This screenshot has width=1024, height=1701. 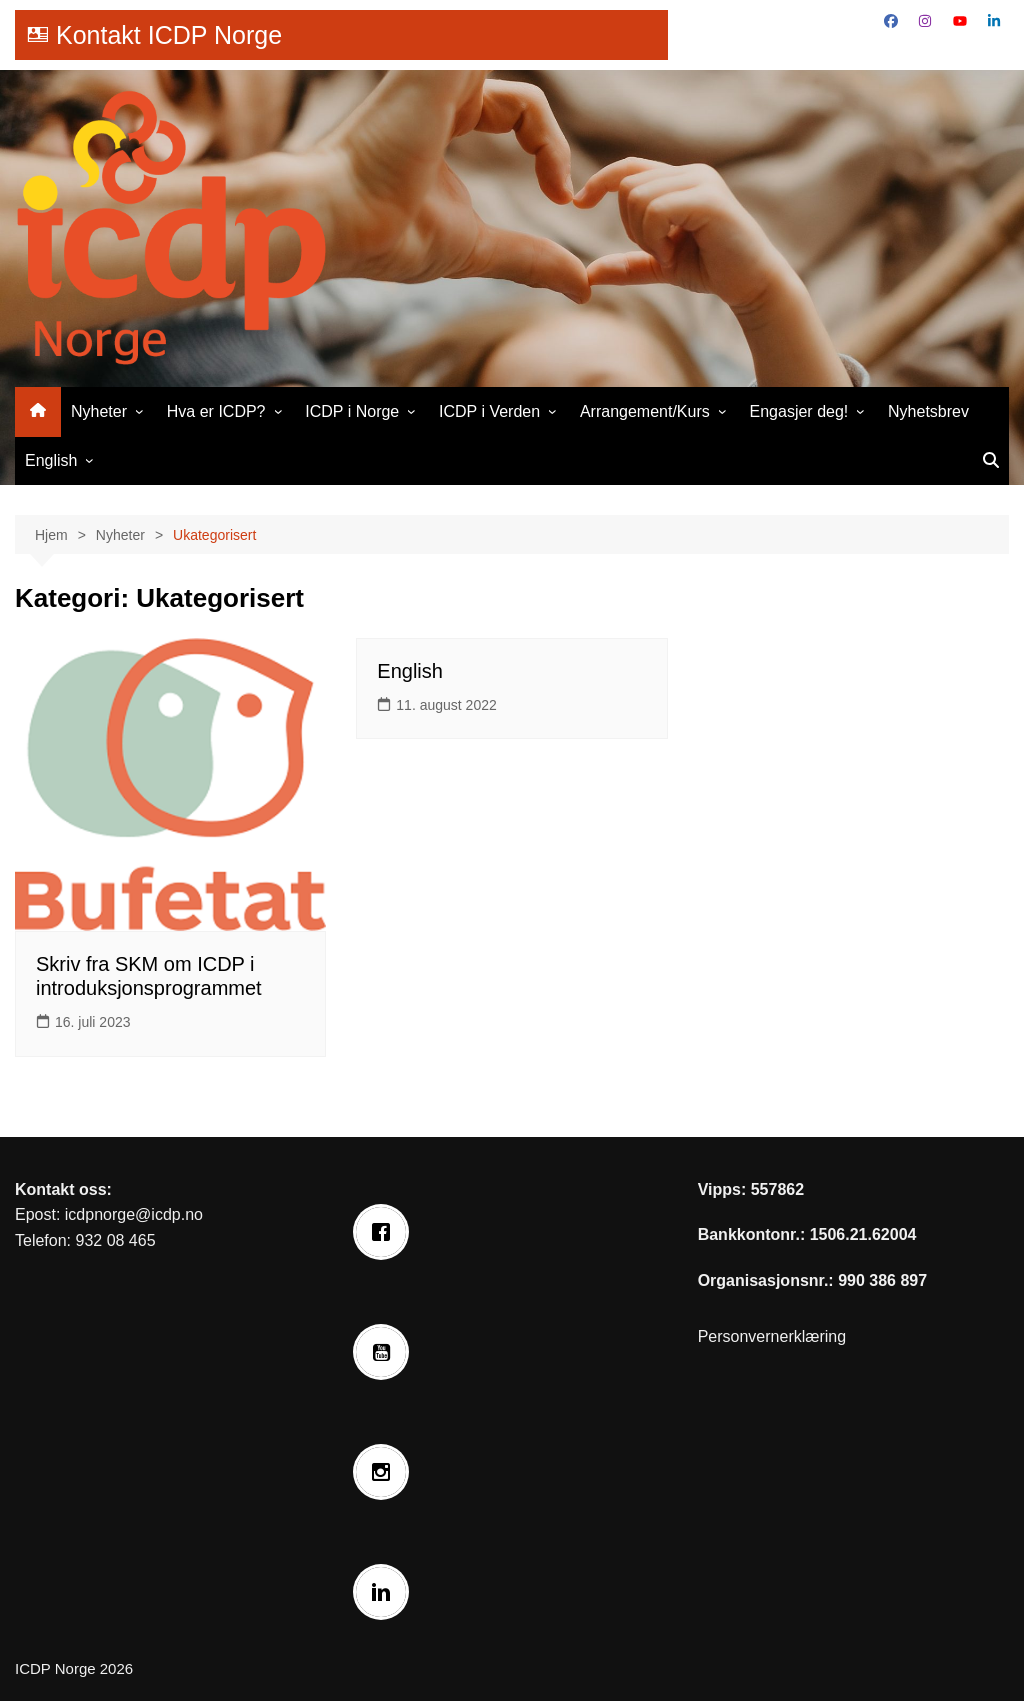 I want to click on Arrangement/Kurs, so click(x=645, y=411).